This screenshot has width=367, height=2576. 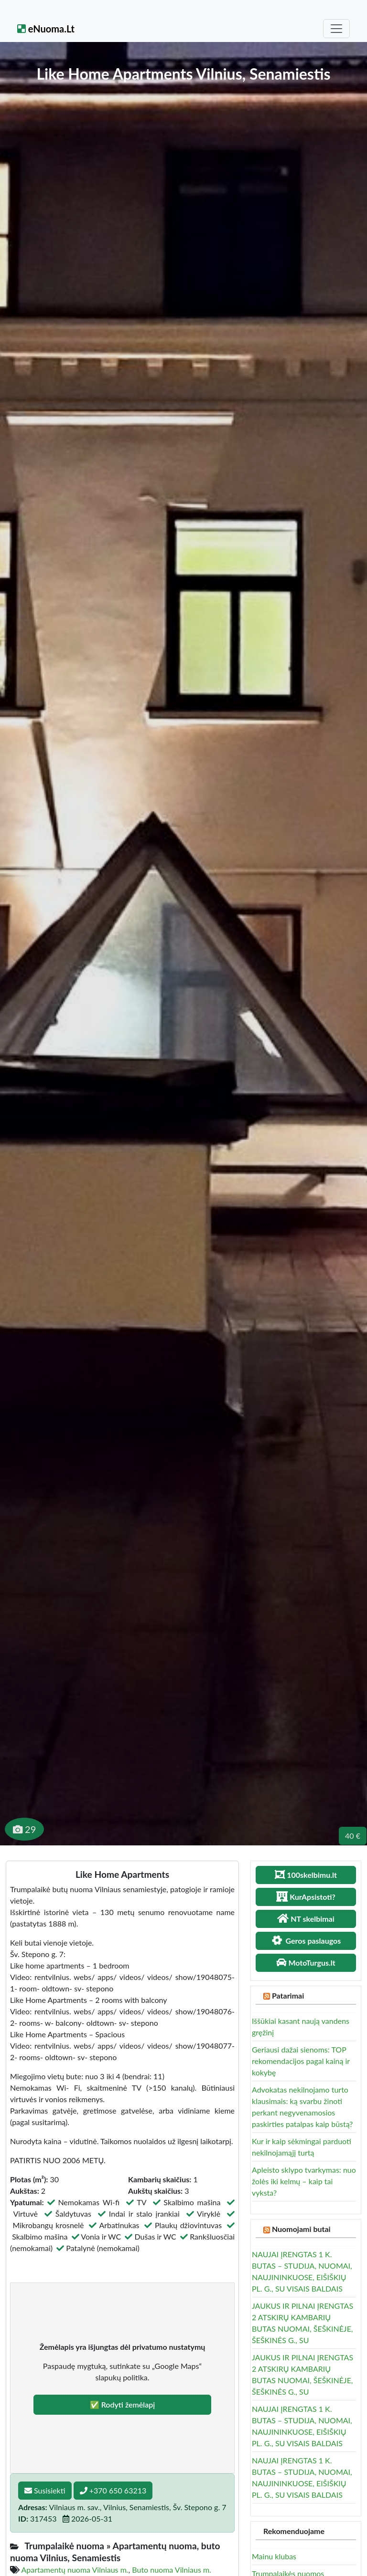 I want to click on ✅ Rodyti žemėlapį, so click(x=122, y=2404).